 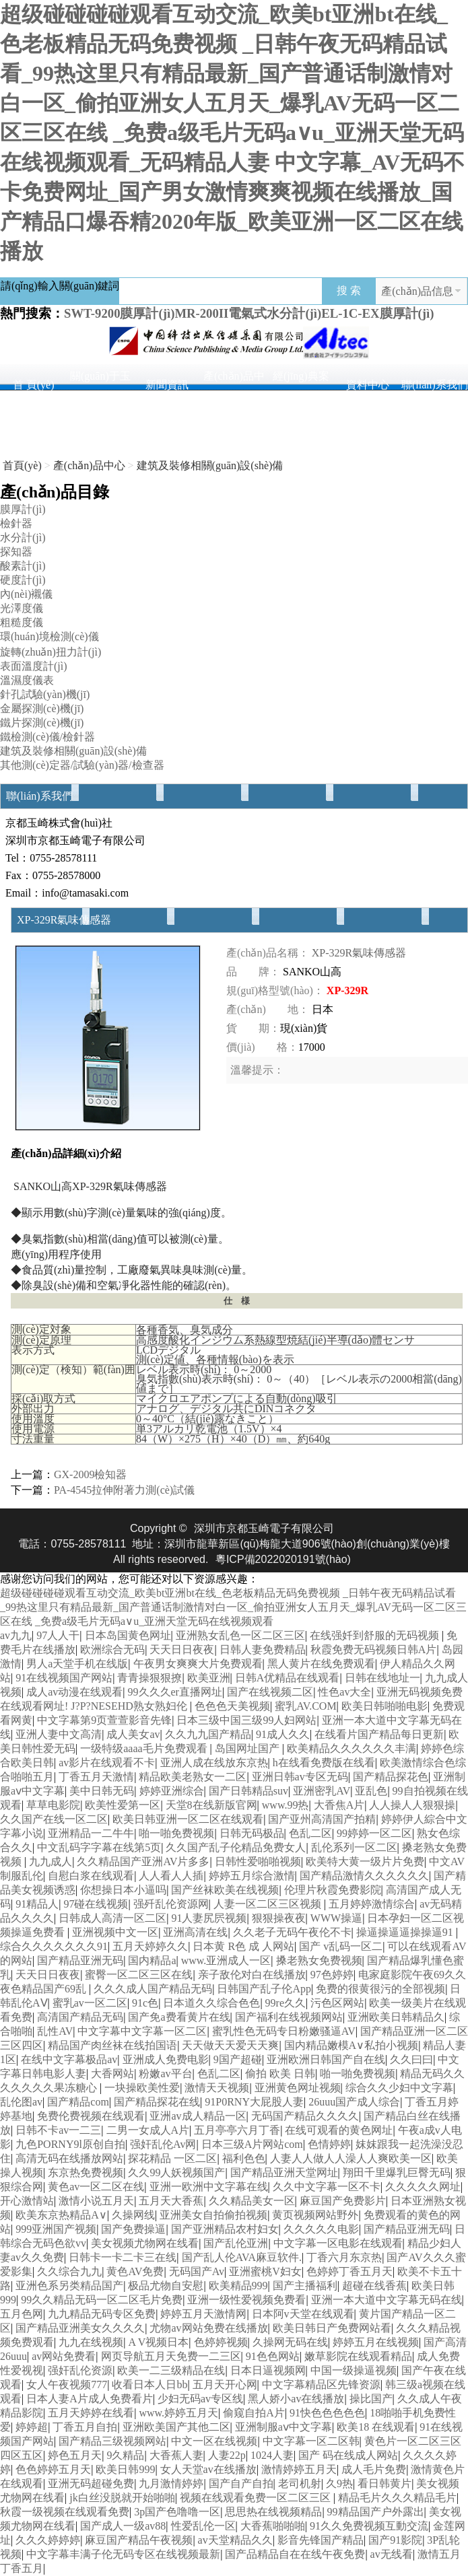 I want to click on av天堂精品久久, so click(x=235, y=2540).